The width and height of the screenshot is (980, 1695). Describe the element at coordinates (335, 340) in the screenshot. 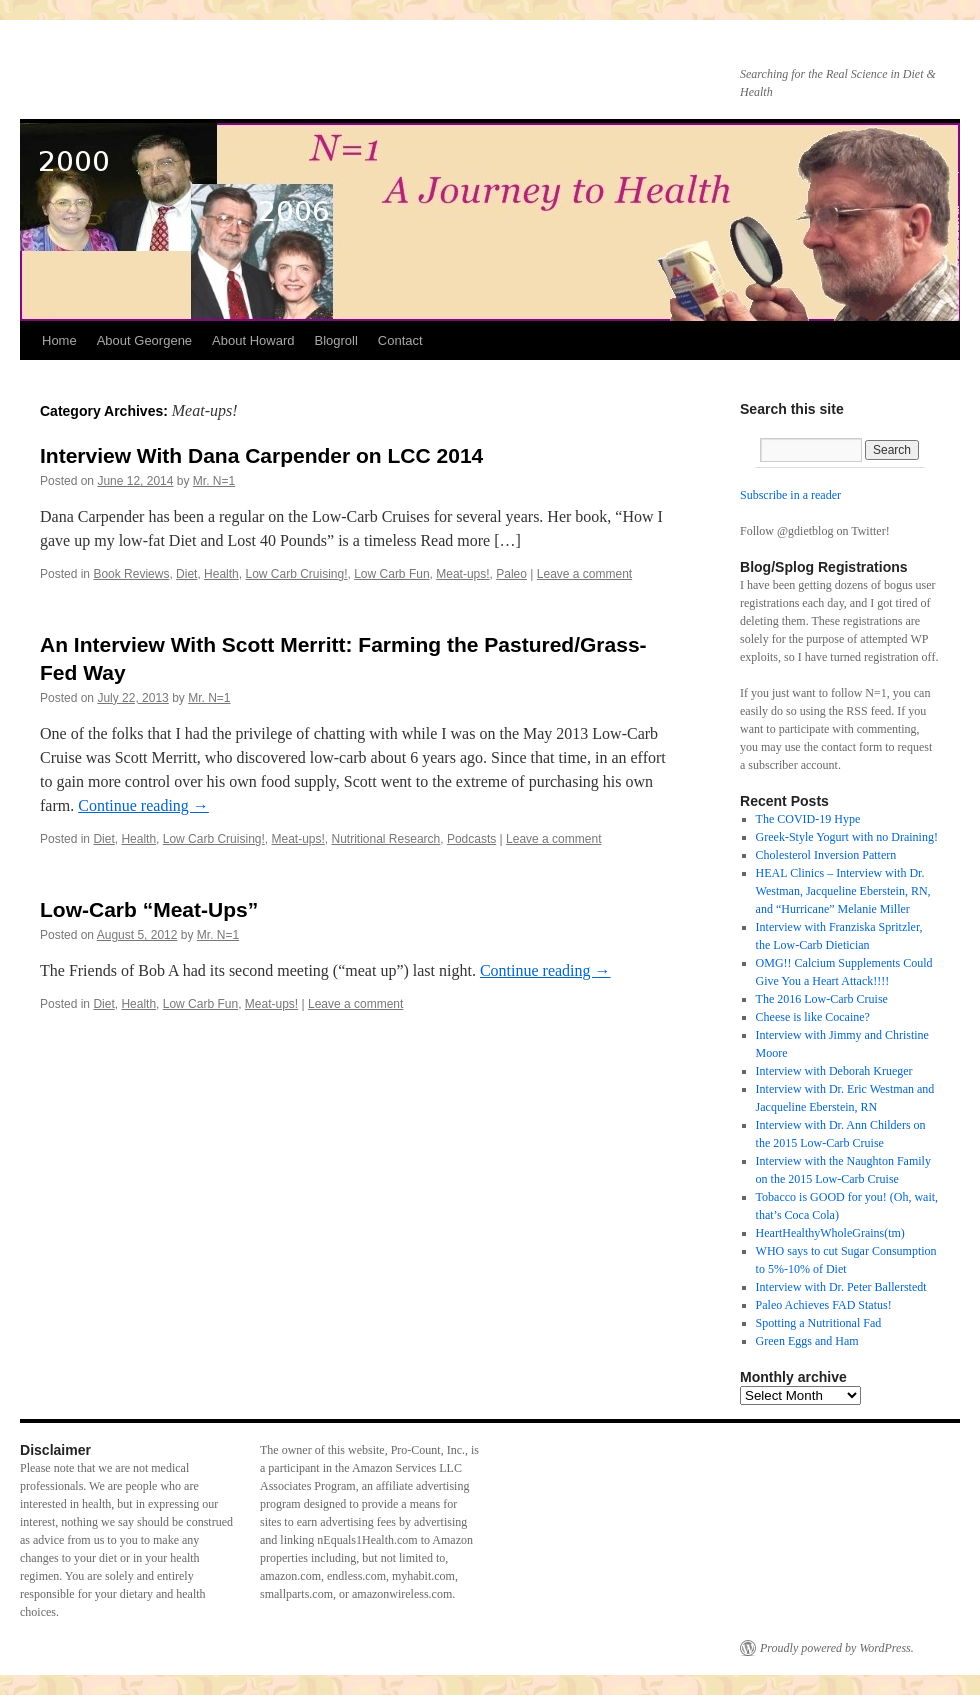

I see `Blogroll` at that location.